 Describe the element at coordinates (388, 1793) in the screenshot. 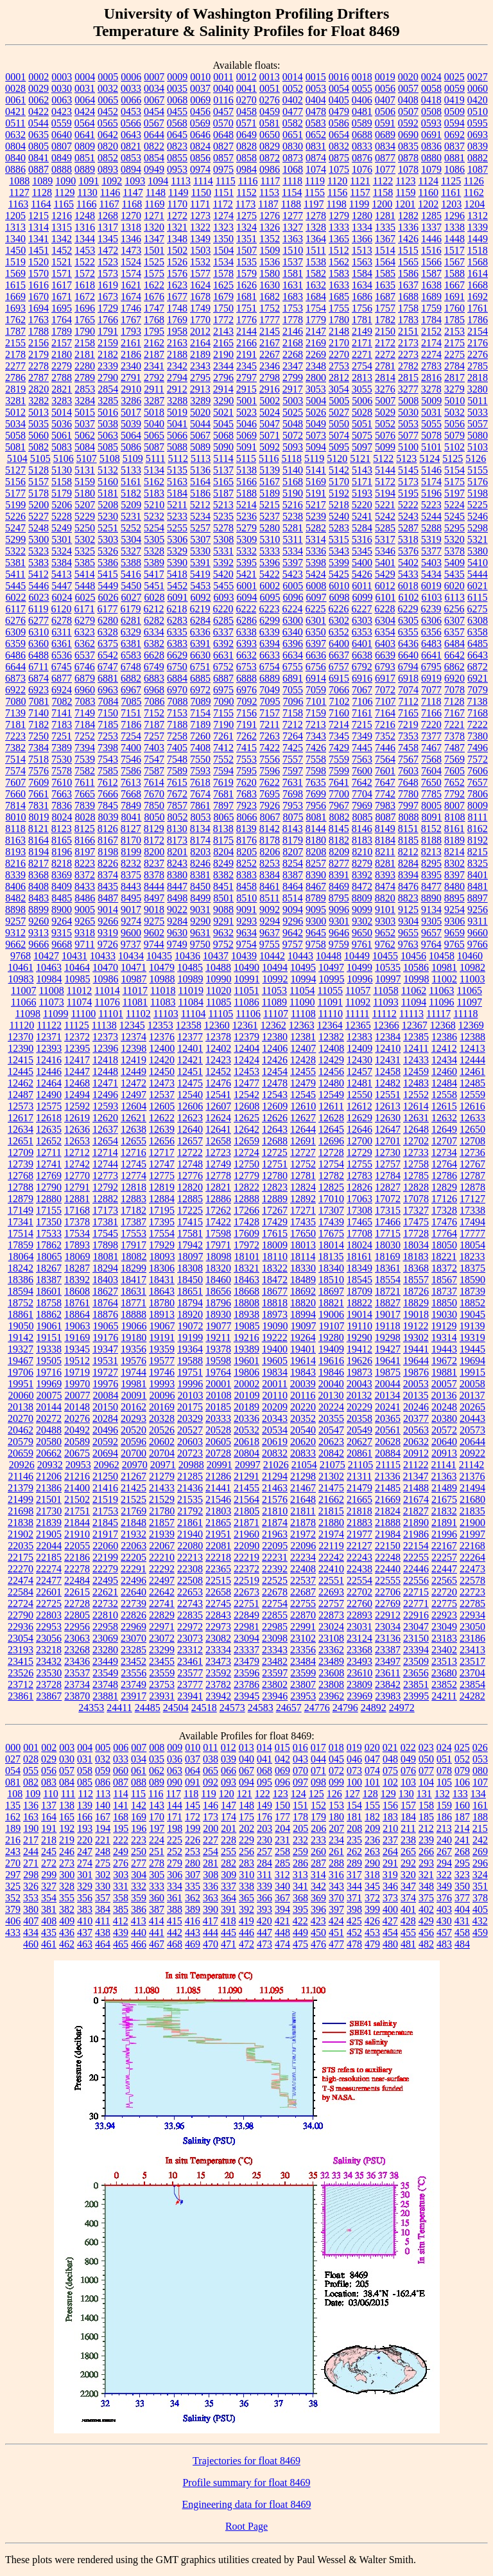

I see `129` at that location.